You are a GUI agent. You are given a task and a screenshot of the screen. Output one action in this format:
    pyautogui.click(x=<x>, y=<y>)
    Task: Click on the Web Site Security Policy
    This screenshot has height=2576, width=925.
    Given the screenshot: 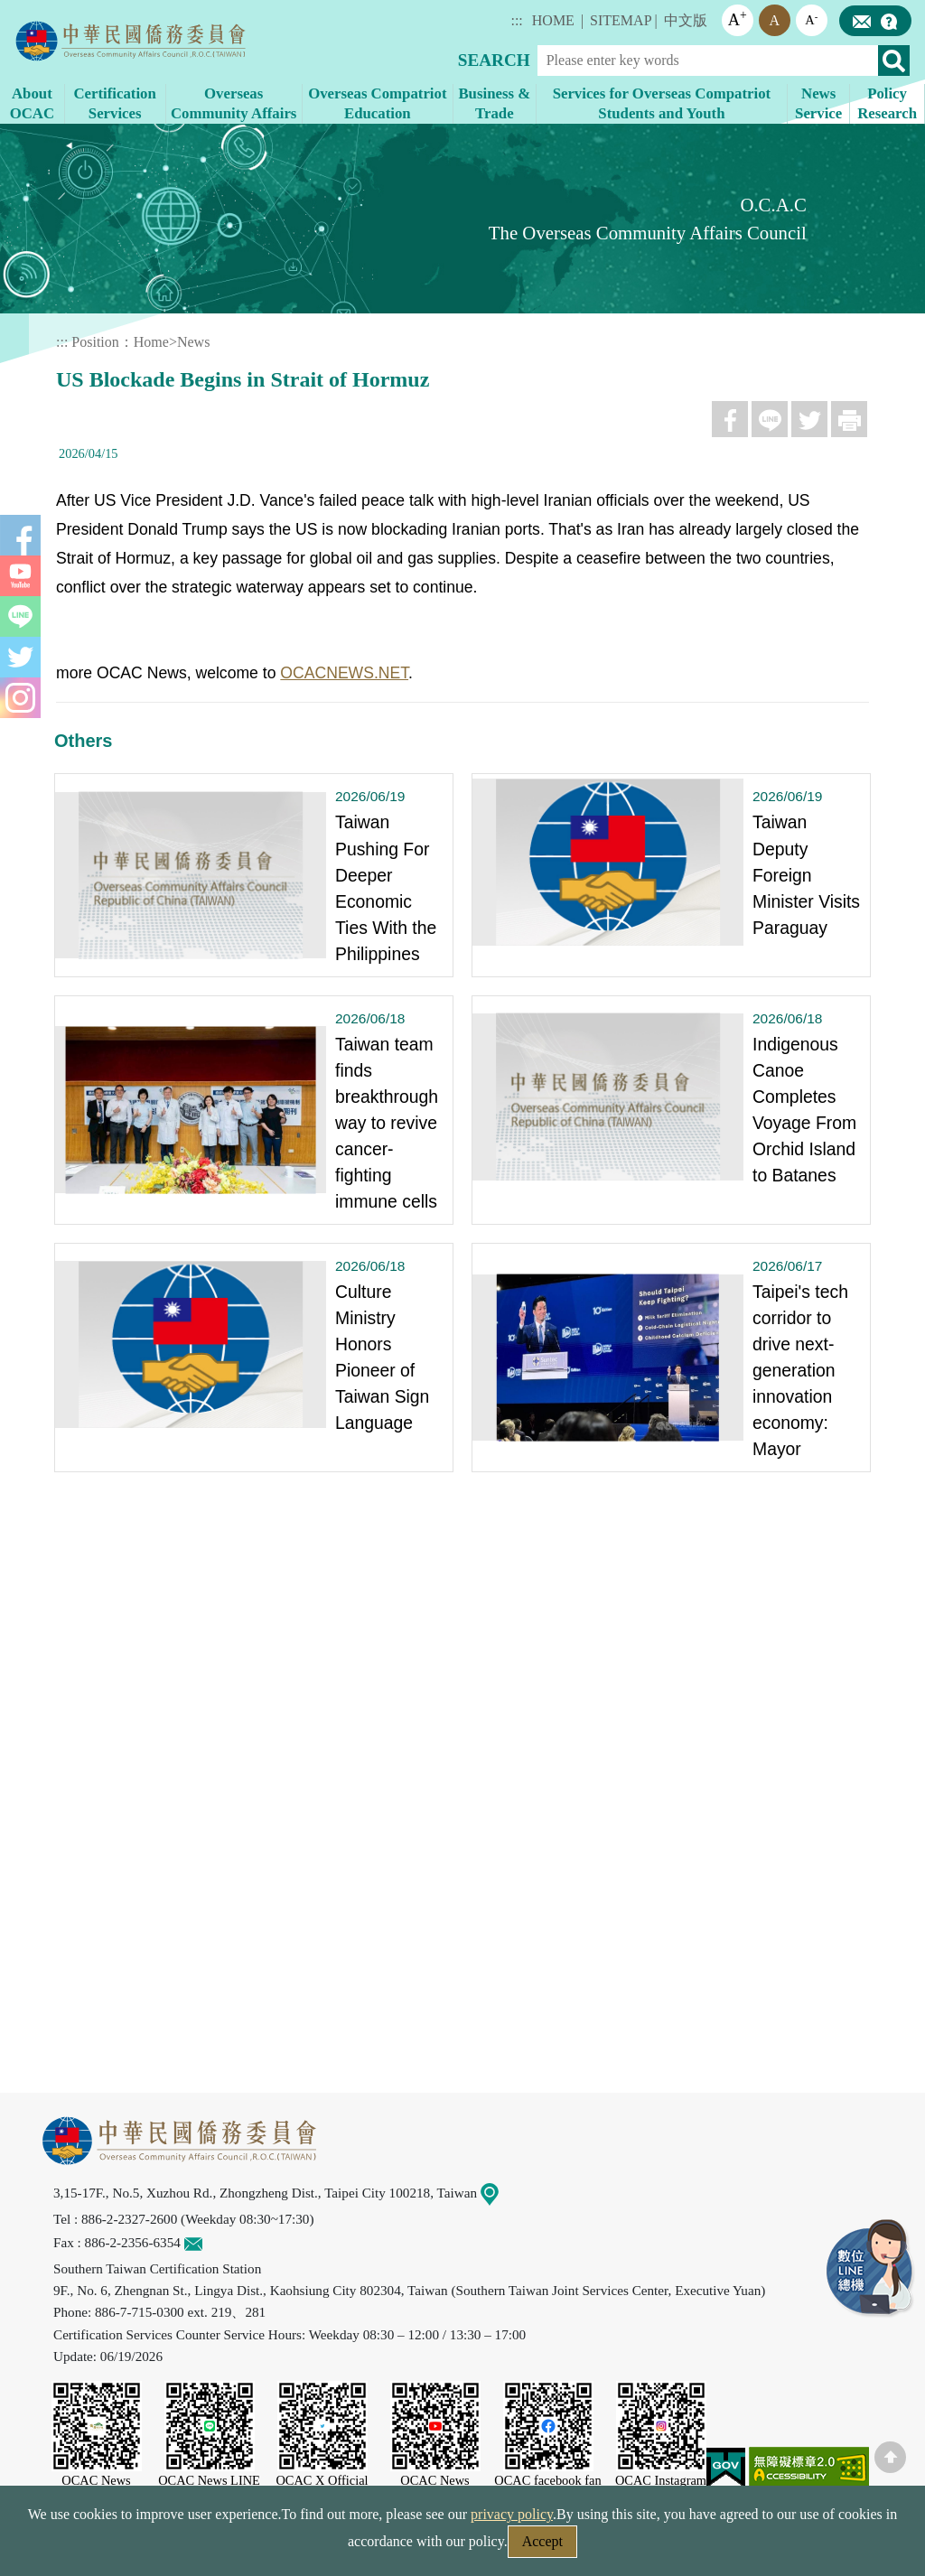 What is the action you would take?
    pyautogui.click(x=347, y=2546)
    